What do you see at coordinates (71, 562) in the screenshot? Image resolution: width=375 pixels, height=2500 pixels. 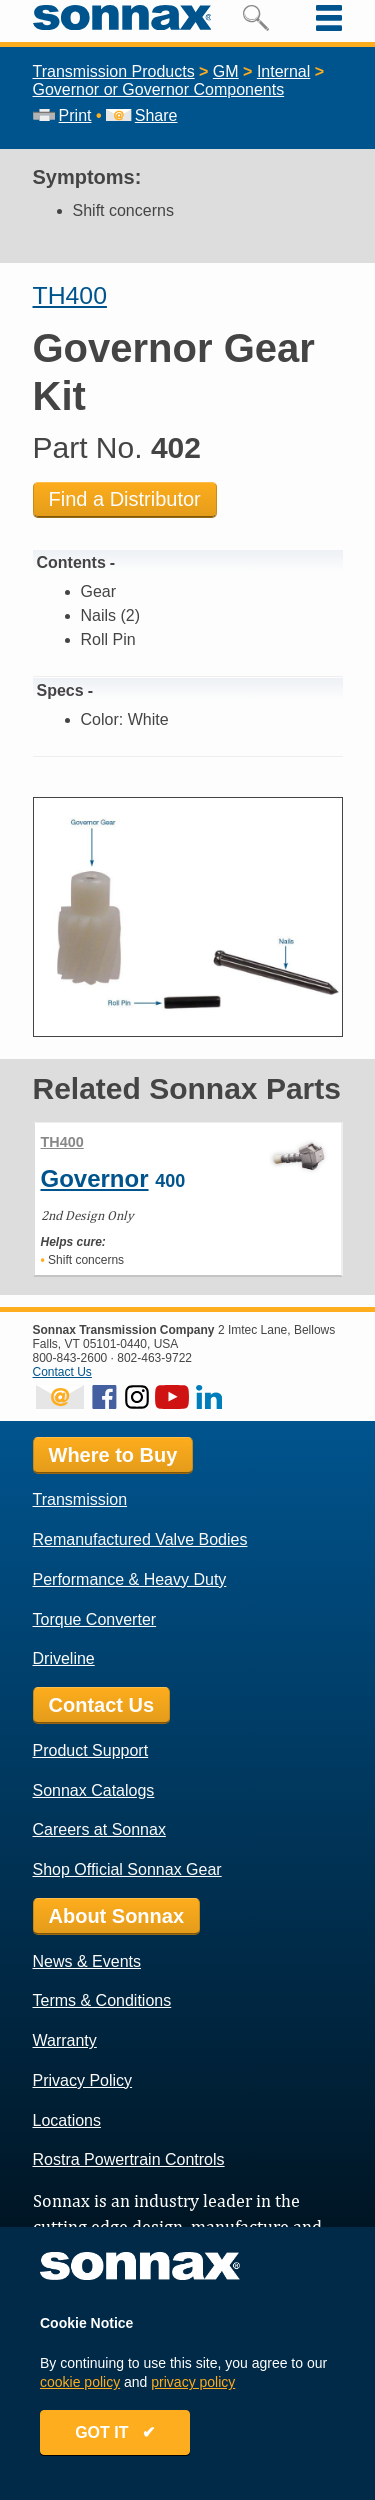 I see `Contents` at bounding box center [71, 562].